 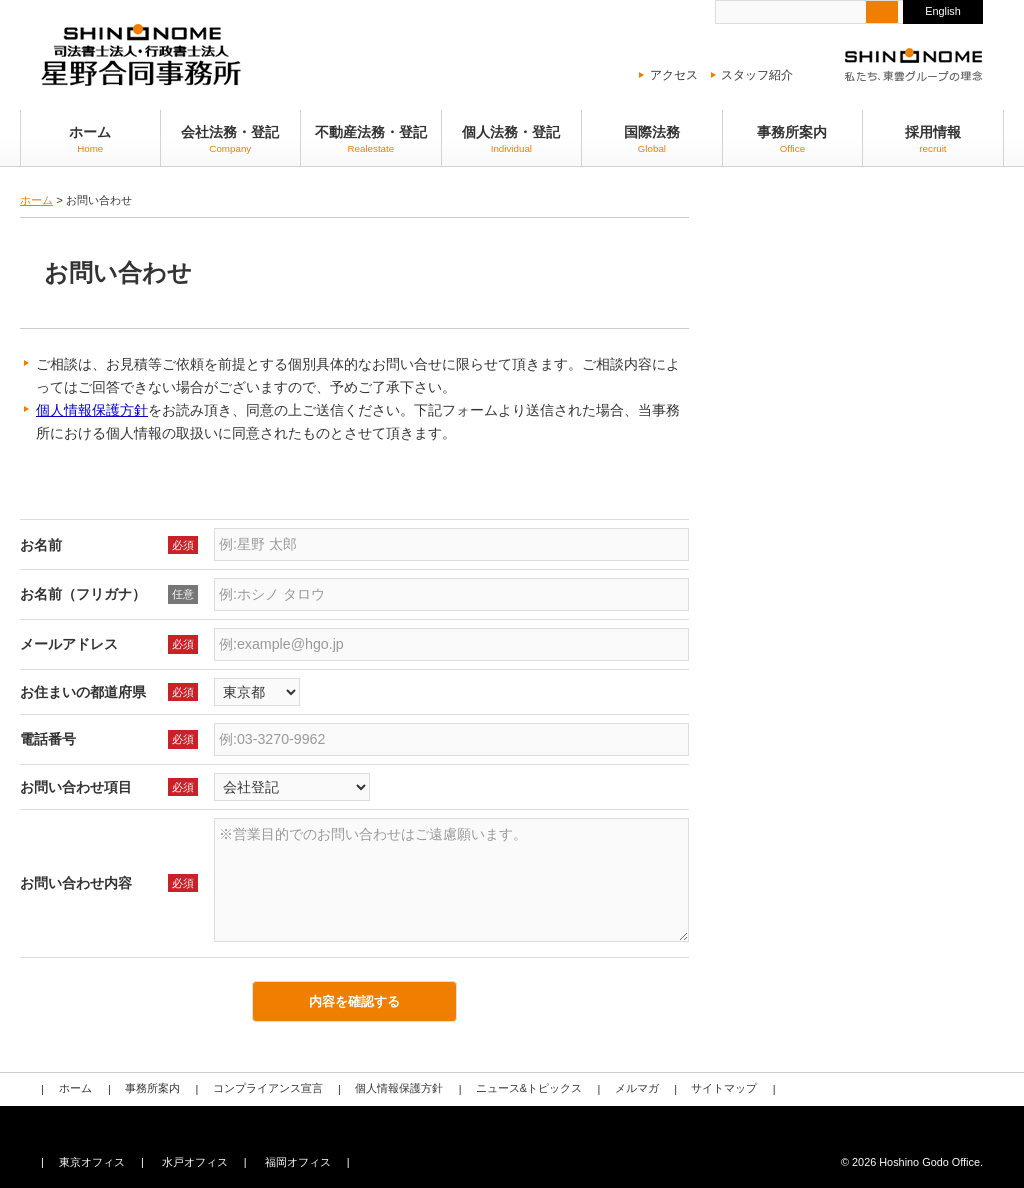 I want to click on 国際法務, so click(x=652, y=139).